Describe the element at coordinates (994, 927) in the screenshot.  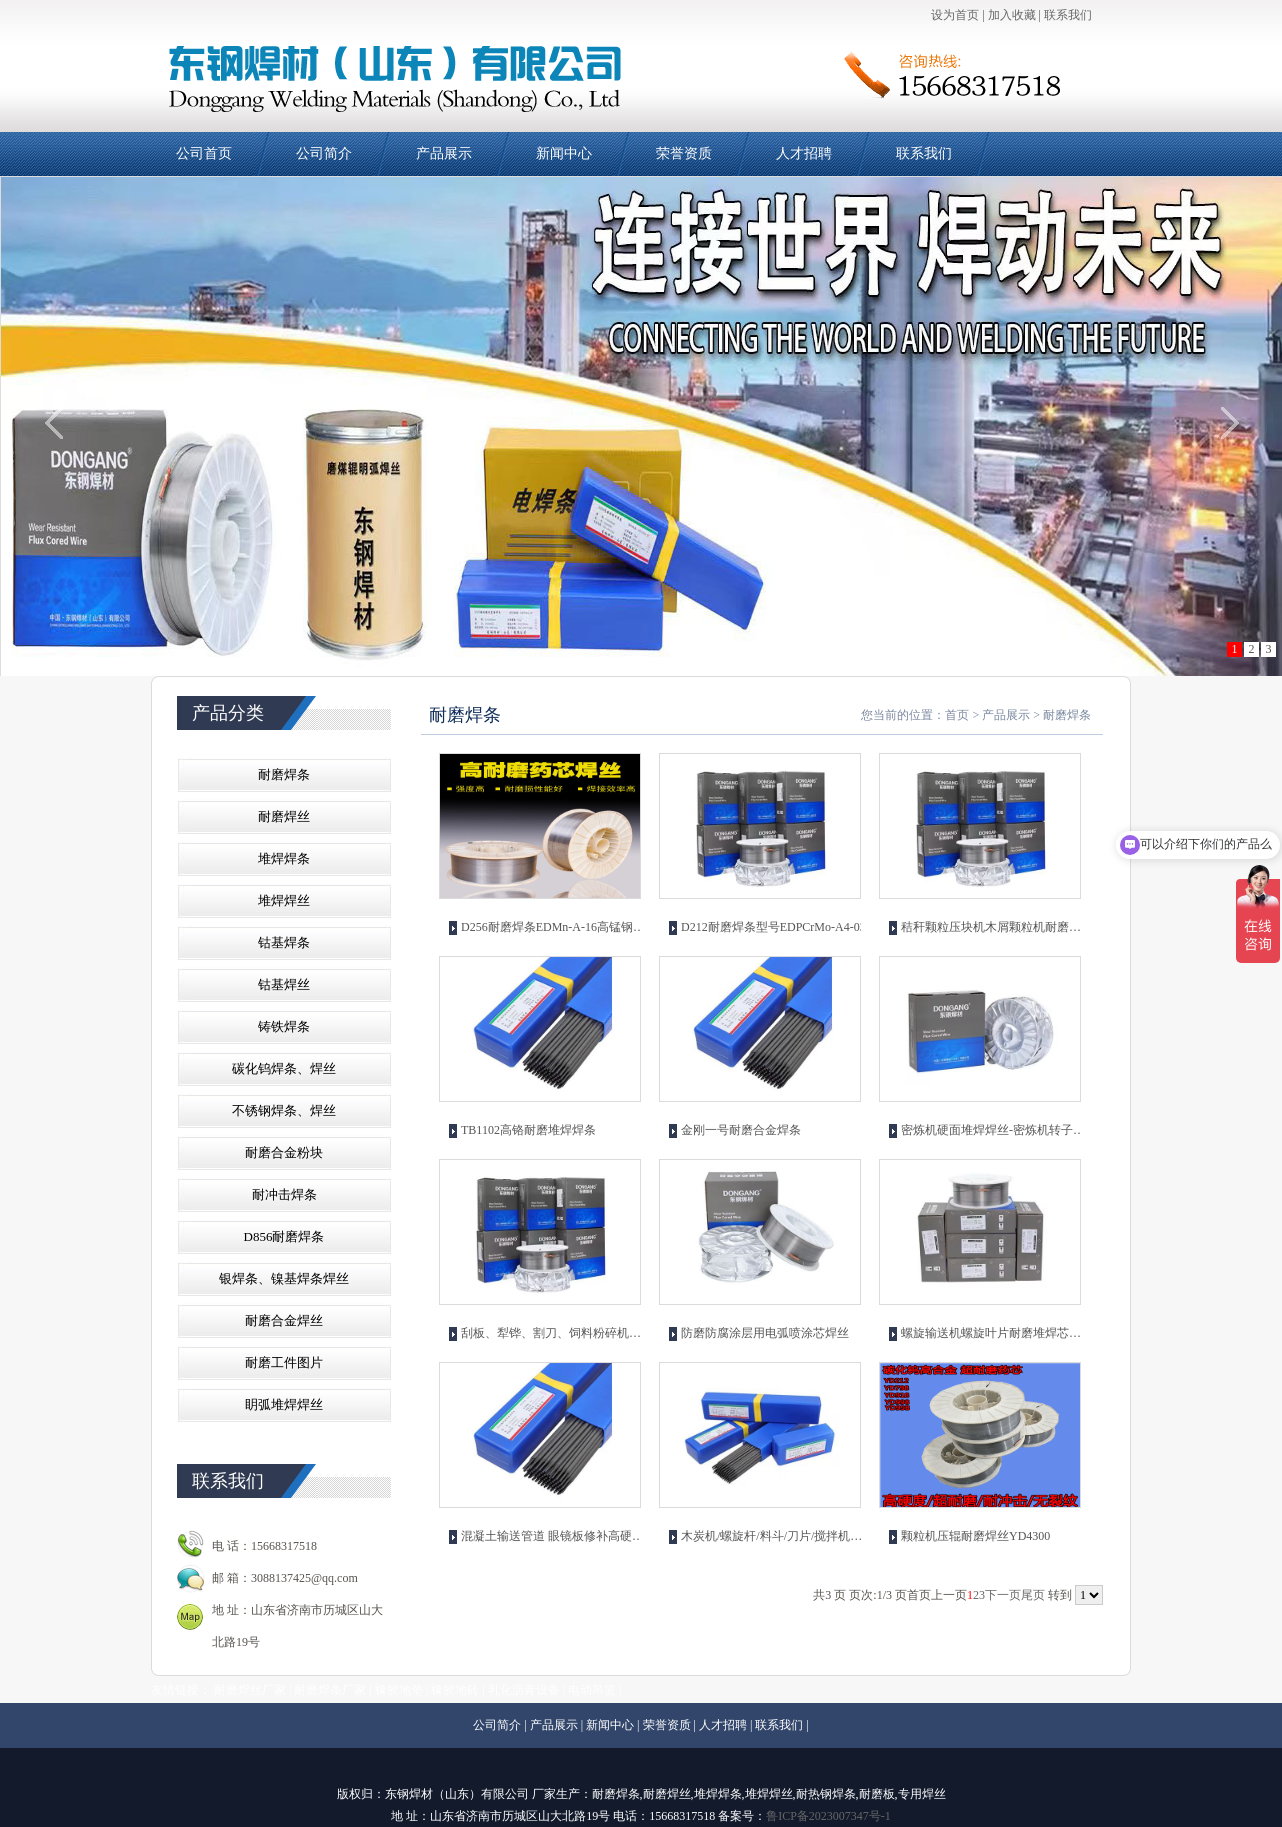
I see `秸秆颗粒压块机木屑颗粒机耐磨焊丝` at that location.